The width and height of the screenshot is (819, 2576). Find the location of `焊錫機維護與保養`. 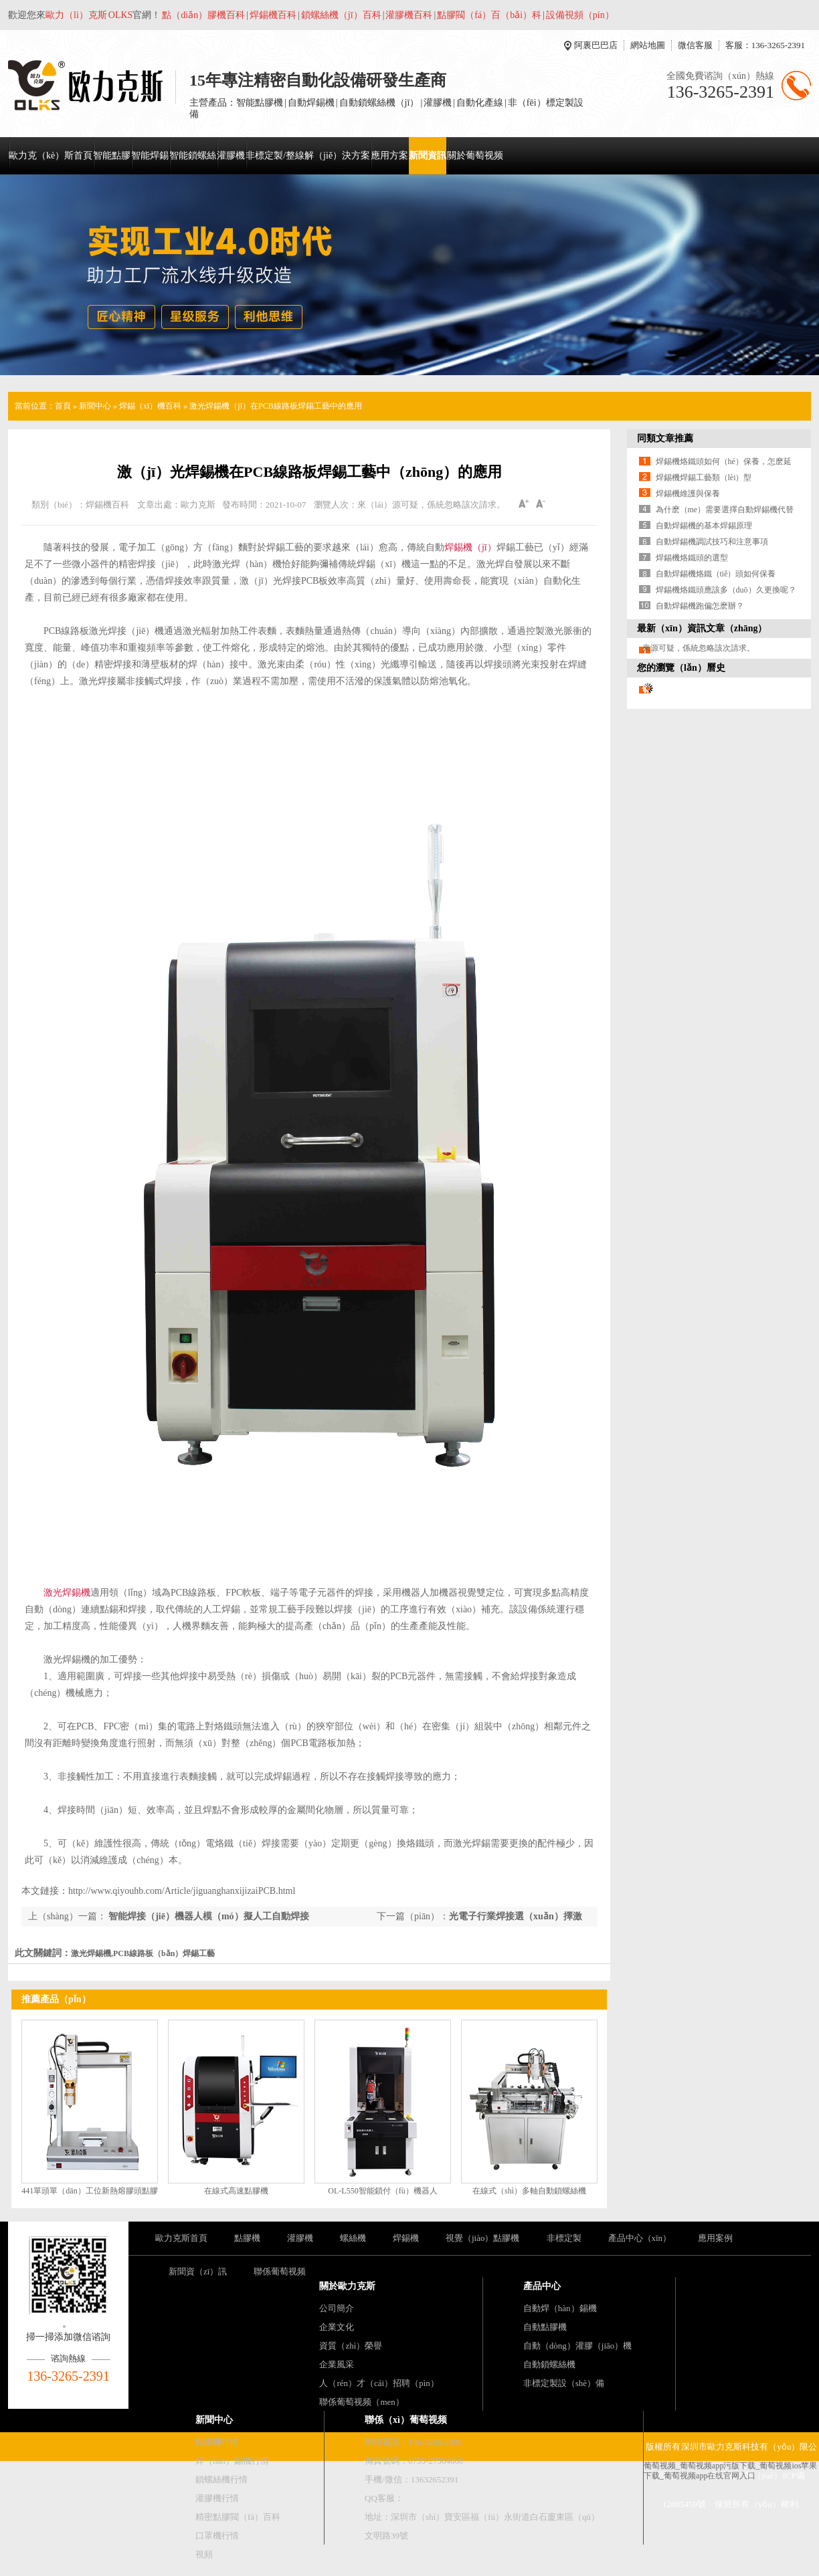

焊錫機維護與保養 is located at coordinates (688, 493).